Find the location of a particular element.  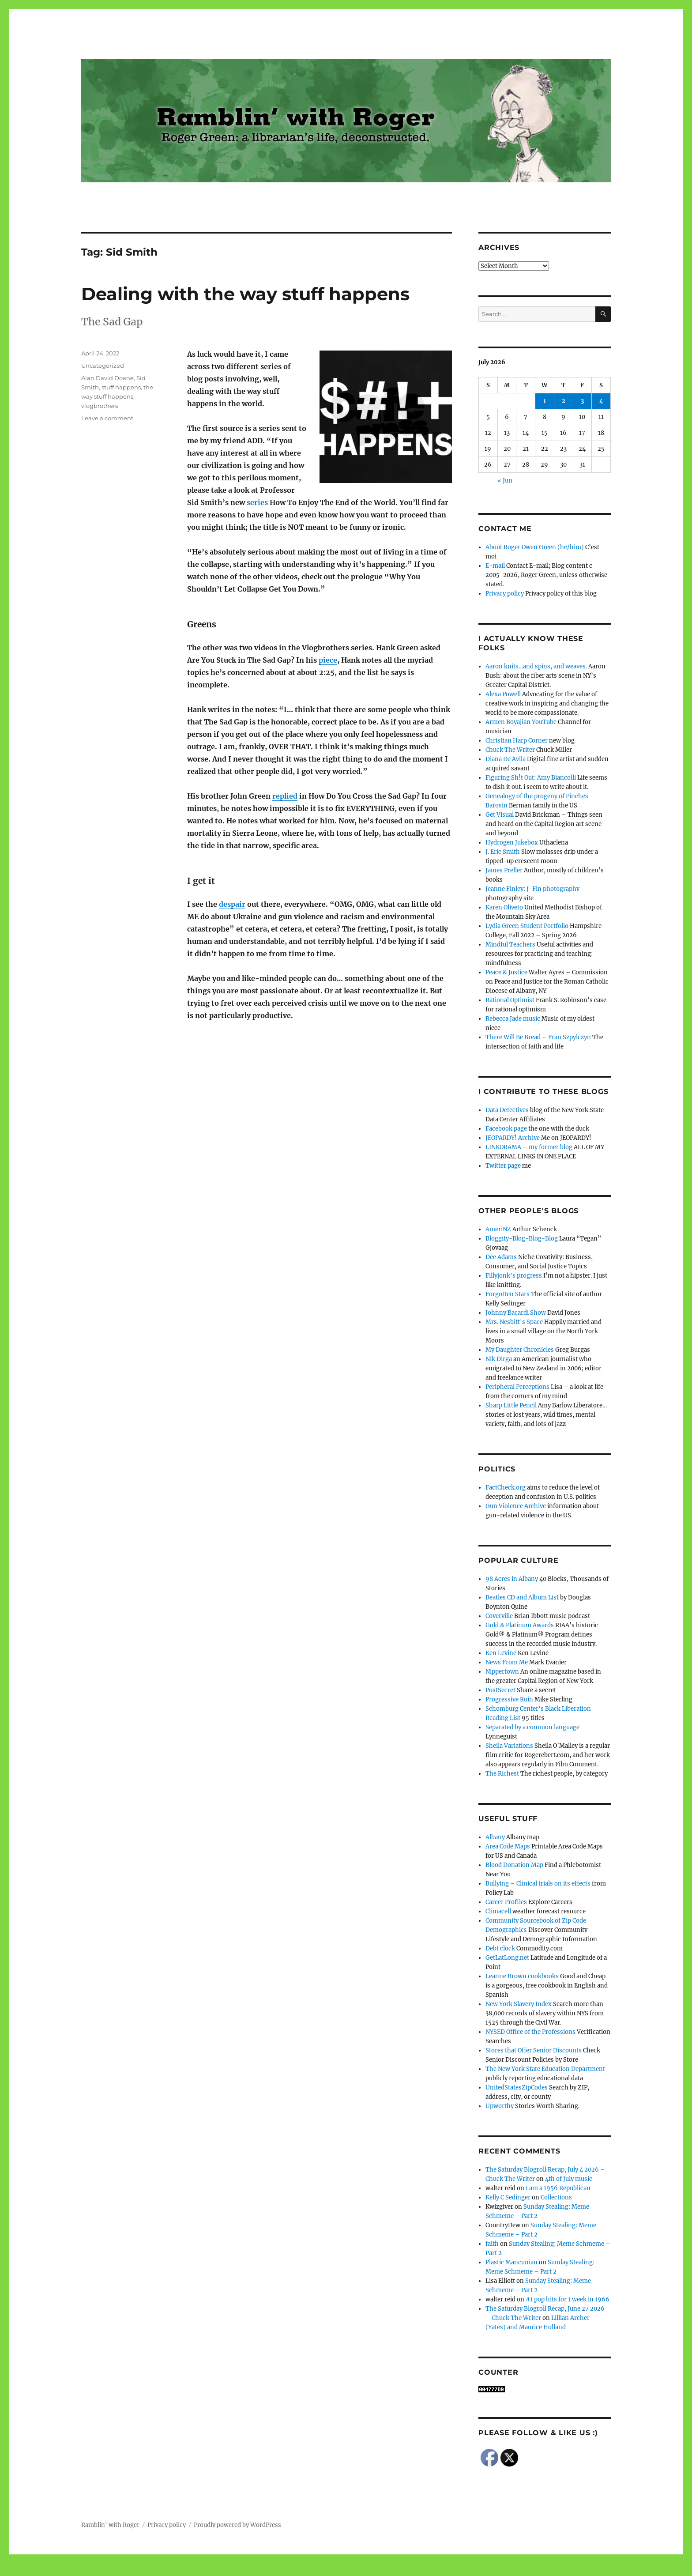

Jeanne Finley: J-Fin photography is located at coordinates (532, 889).